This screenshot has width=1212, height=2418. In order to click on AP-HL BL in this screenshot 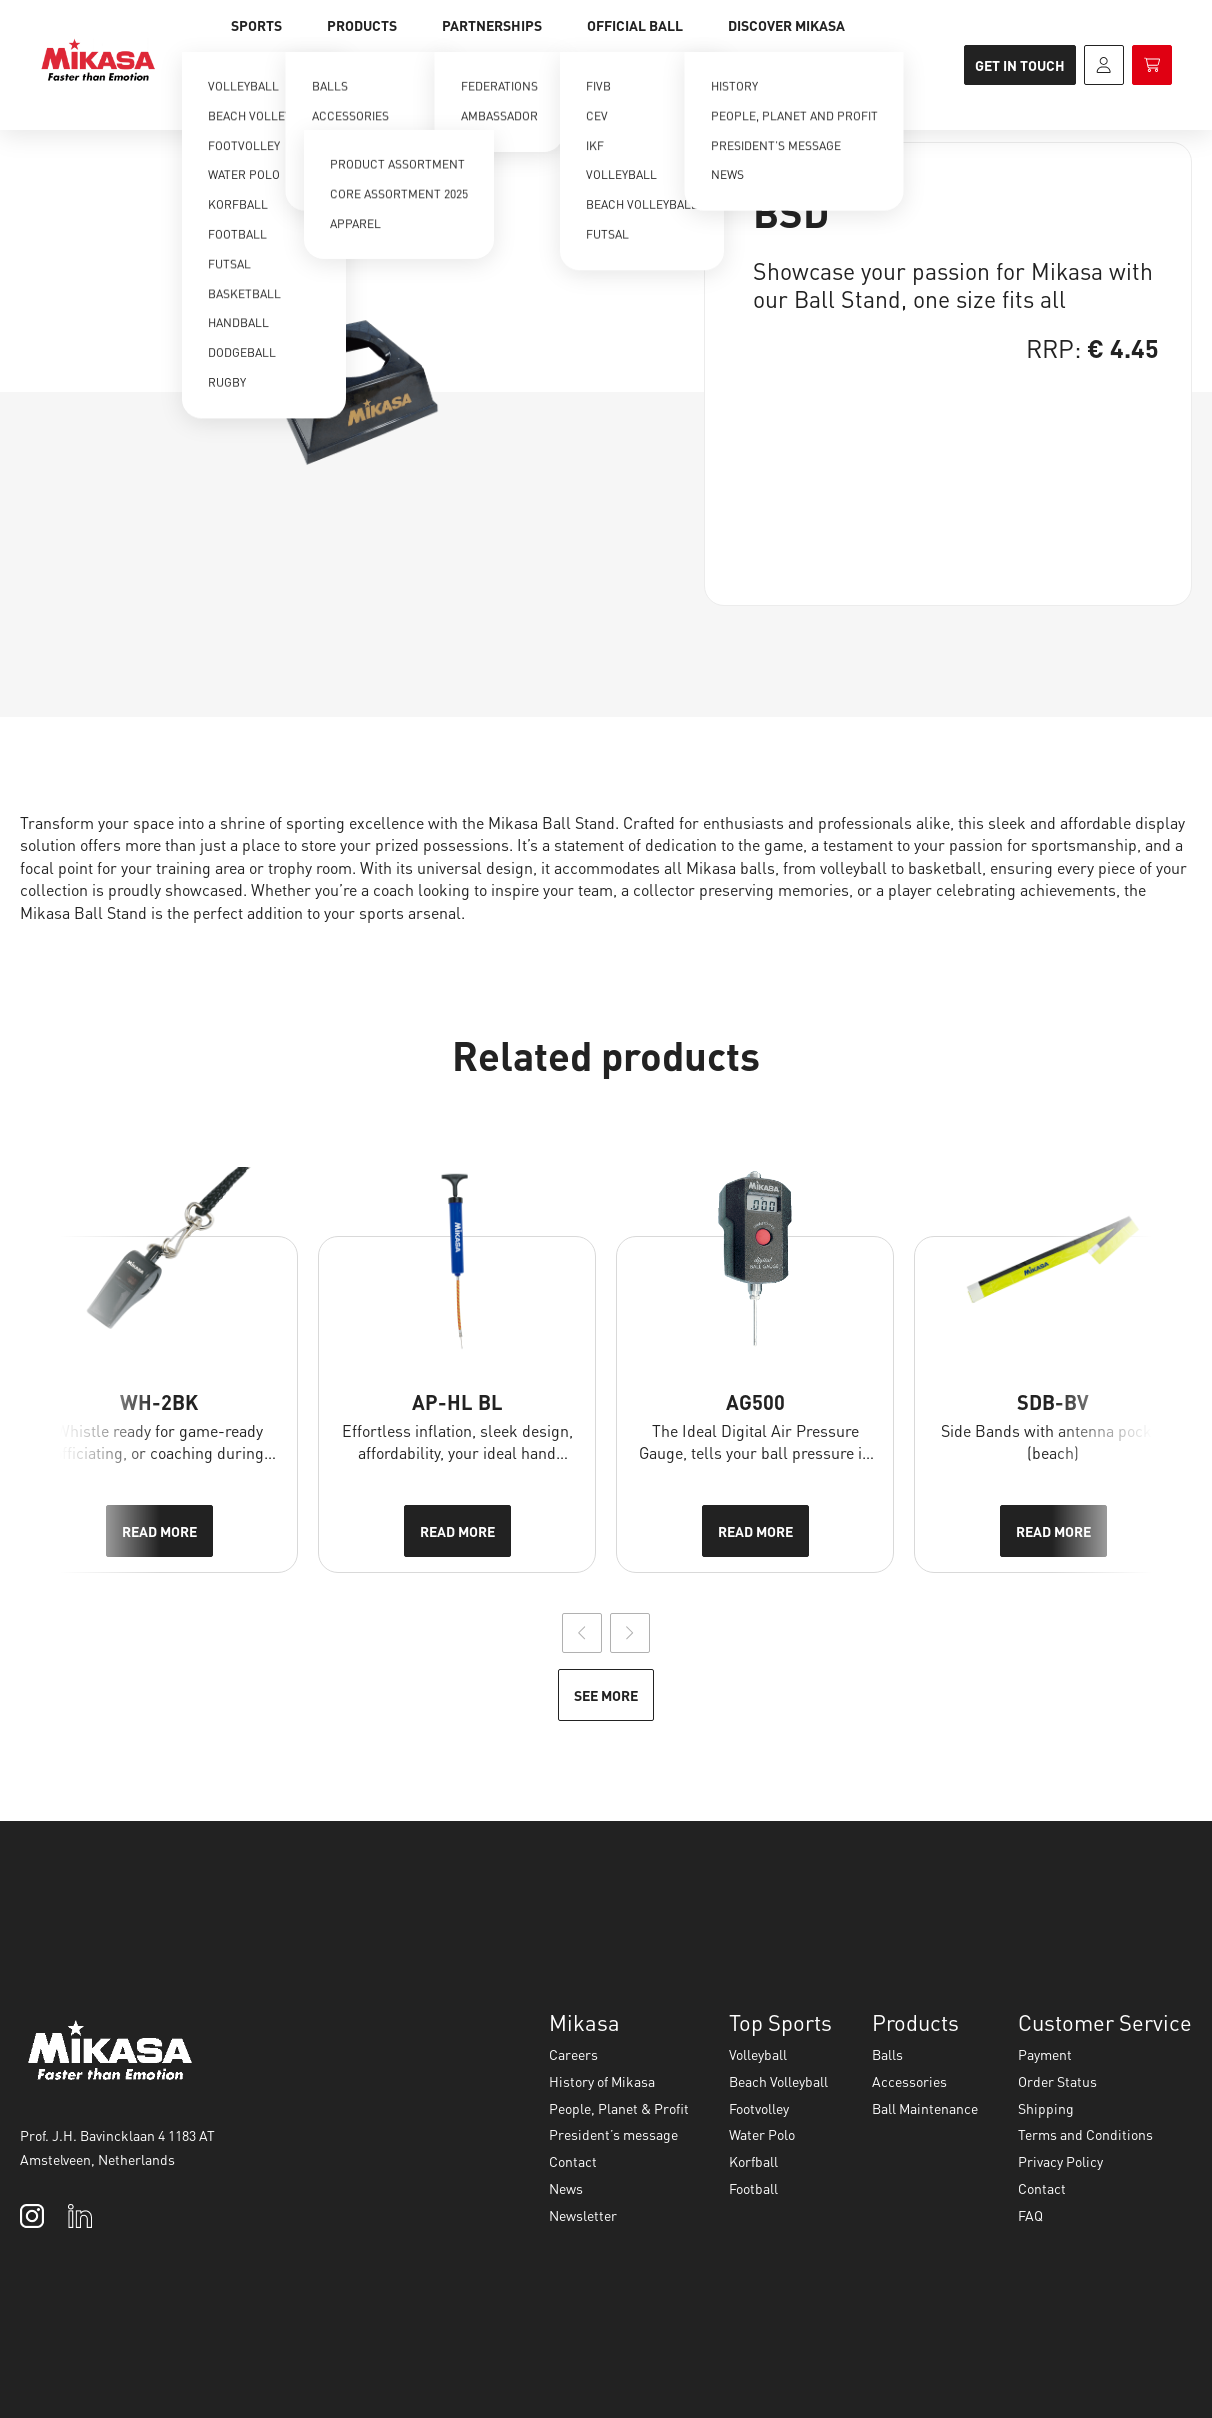, I will do `click(457, 1402)`.